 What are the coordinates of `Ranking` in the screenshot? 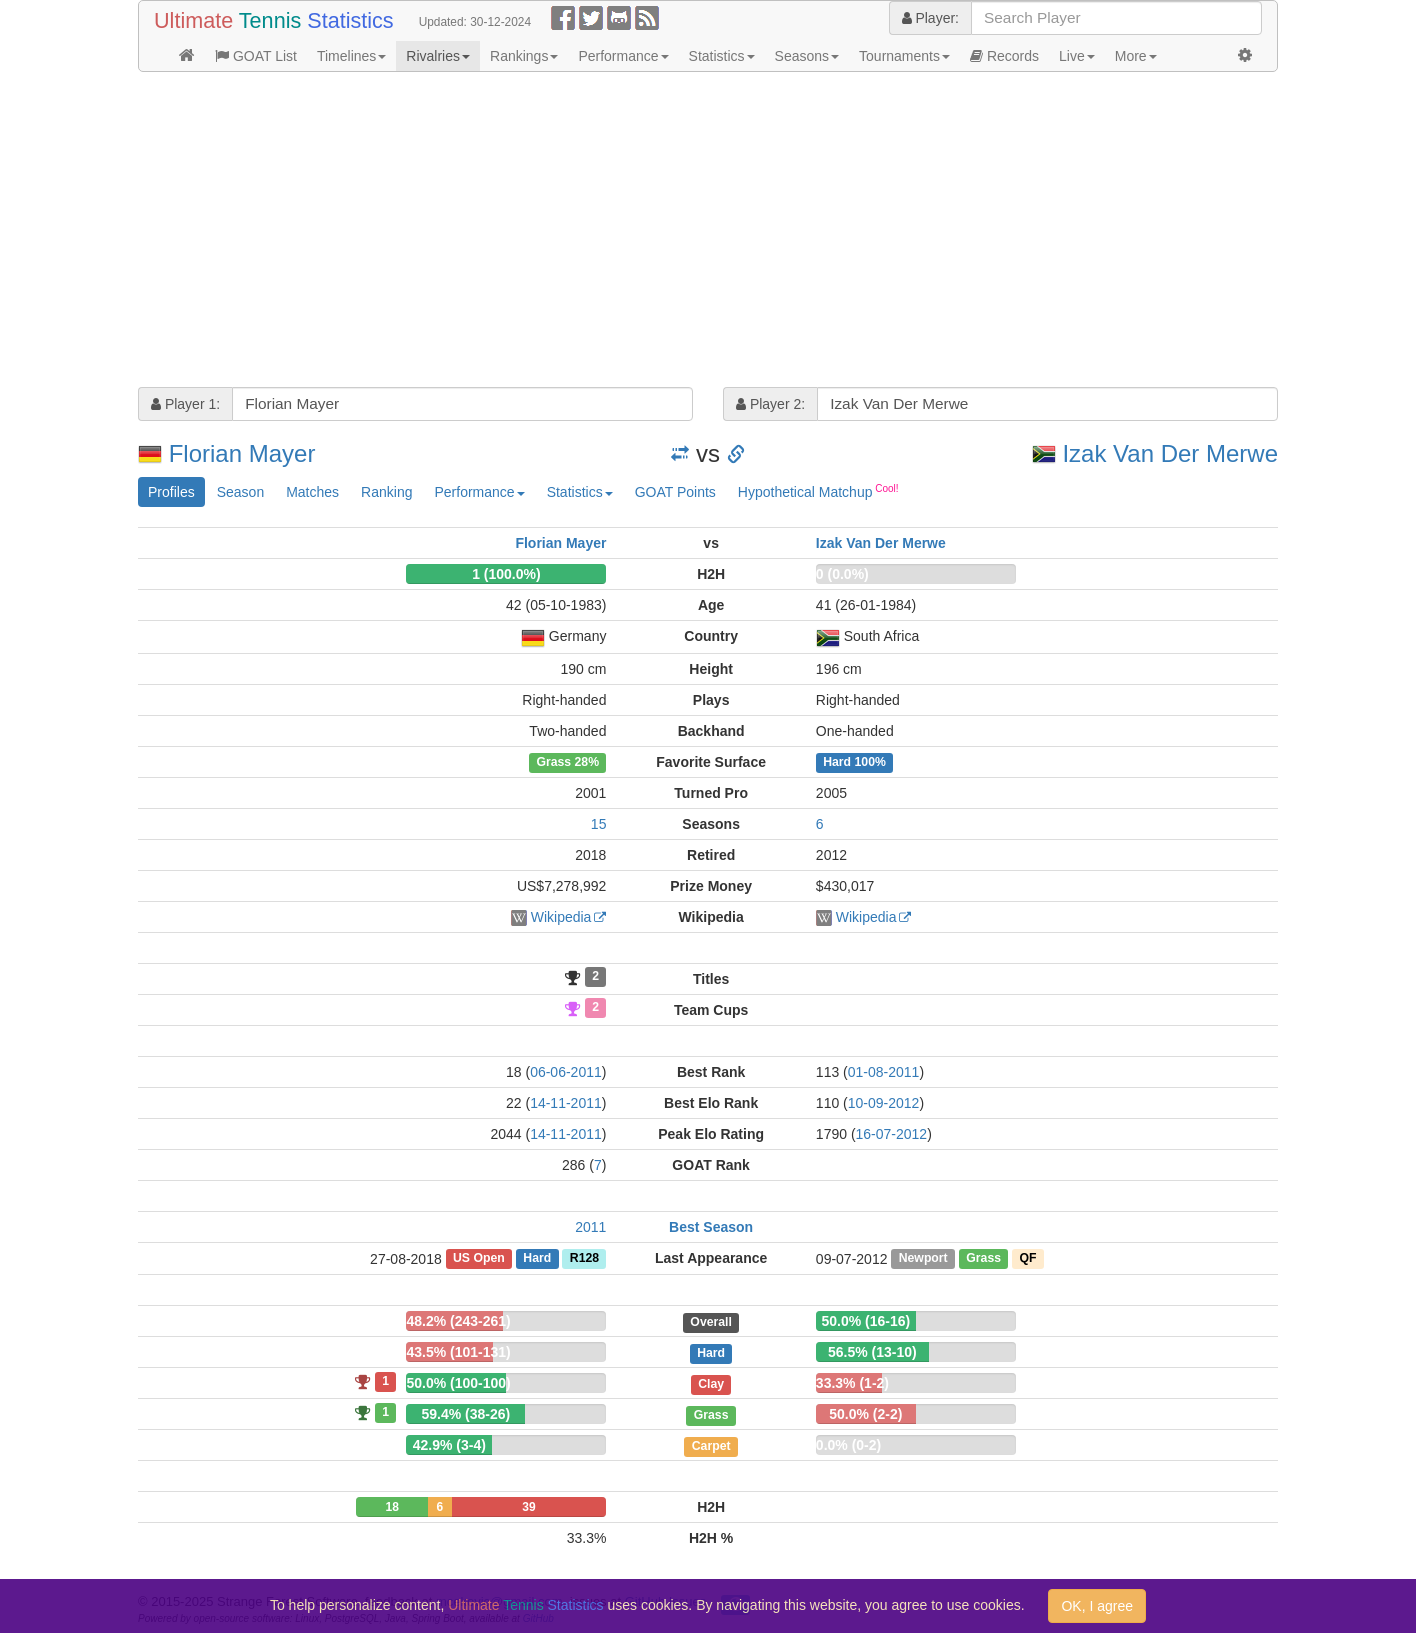 It's located at (386, 492).